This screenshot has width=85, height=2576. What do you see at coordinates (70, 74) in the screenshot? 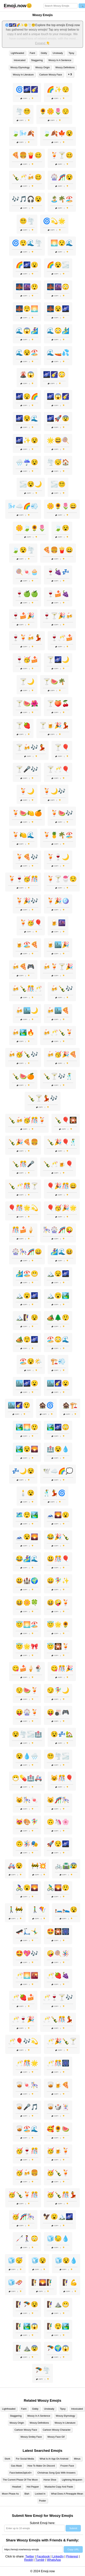
I see `+ 3` at bounding box center [70, 74].